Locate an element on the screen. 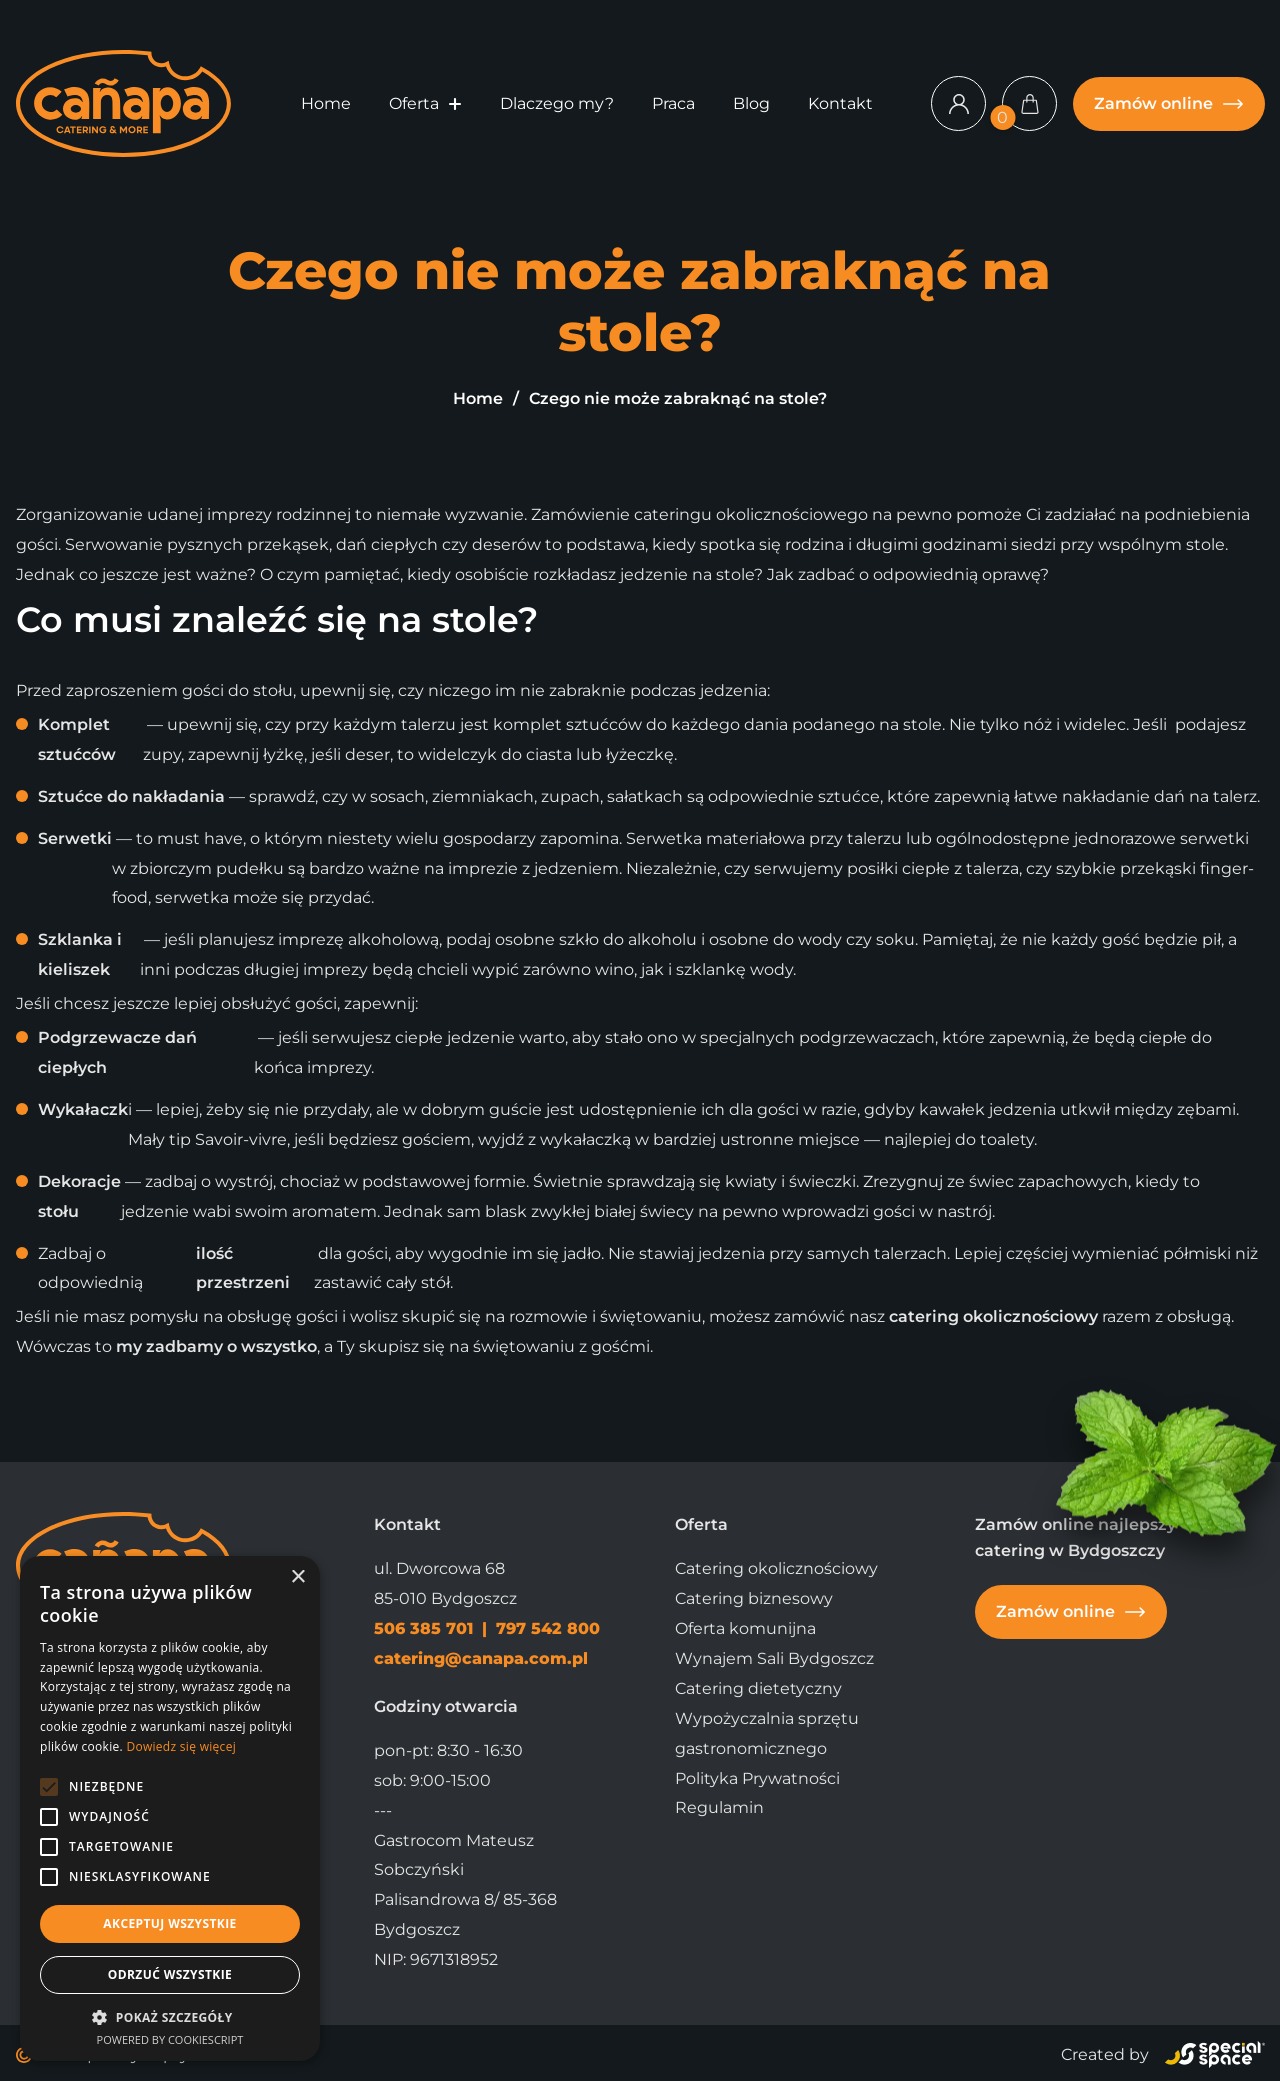  Catering okolicznościowy is located at coordinates (776, 1568).